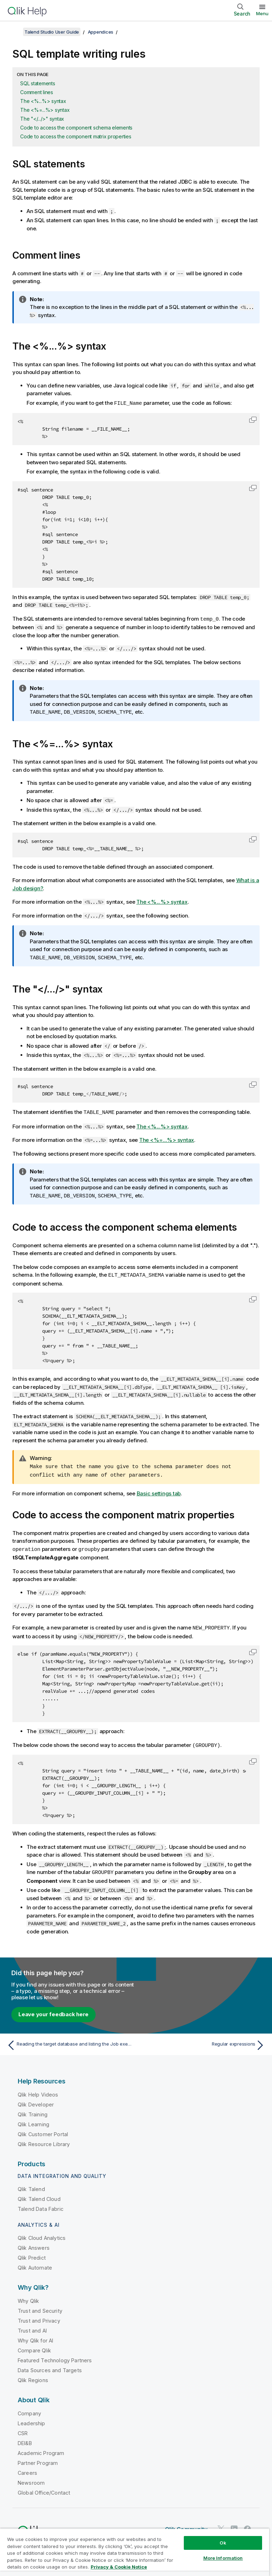 This screenshot has height=2576, width=272. What do you see at coordinates (31, 2478) in the screenshot?
I see `Newsroom` at bounding box center [31, 2478].